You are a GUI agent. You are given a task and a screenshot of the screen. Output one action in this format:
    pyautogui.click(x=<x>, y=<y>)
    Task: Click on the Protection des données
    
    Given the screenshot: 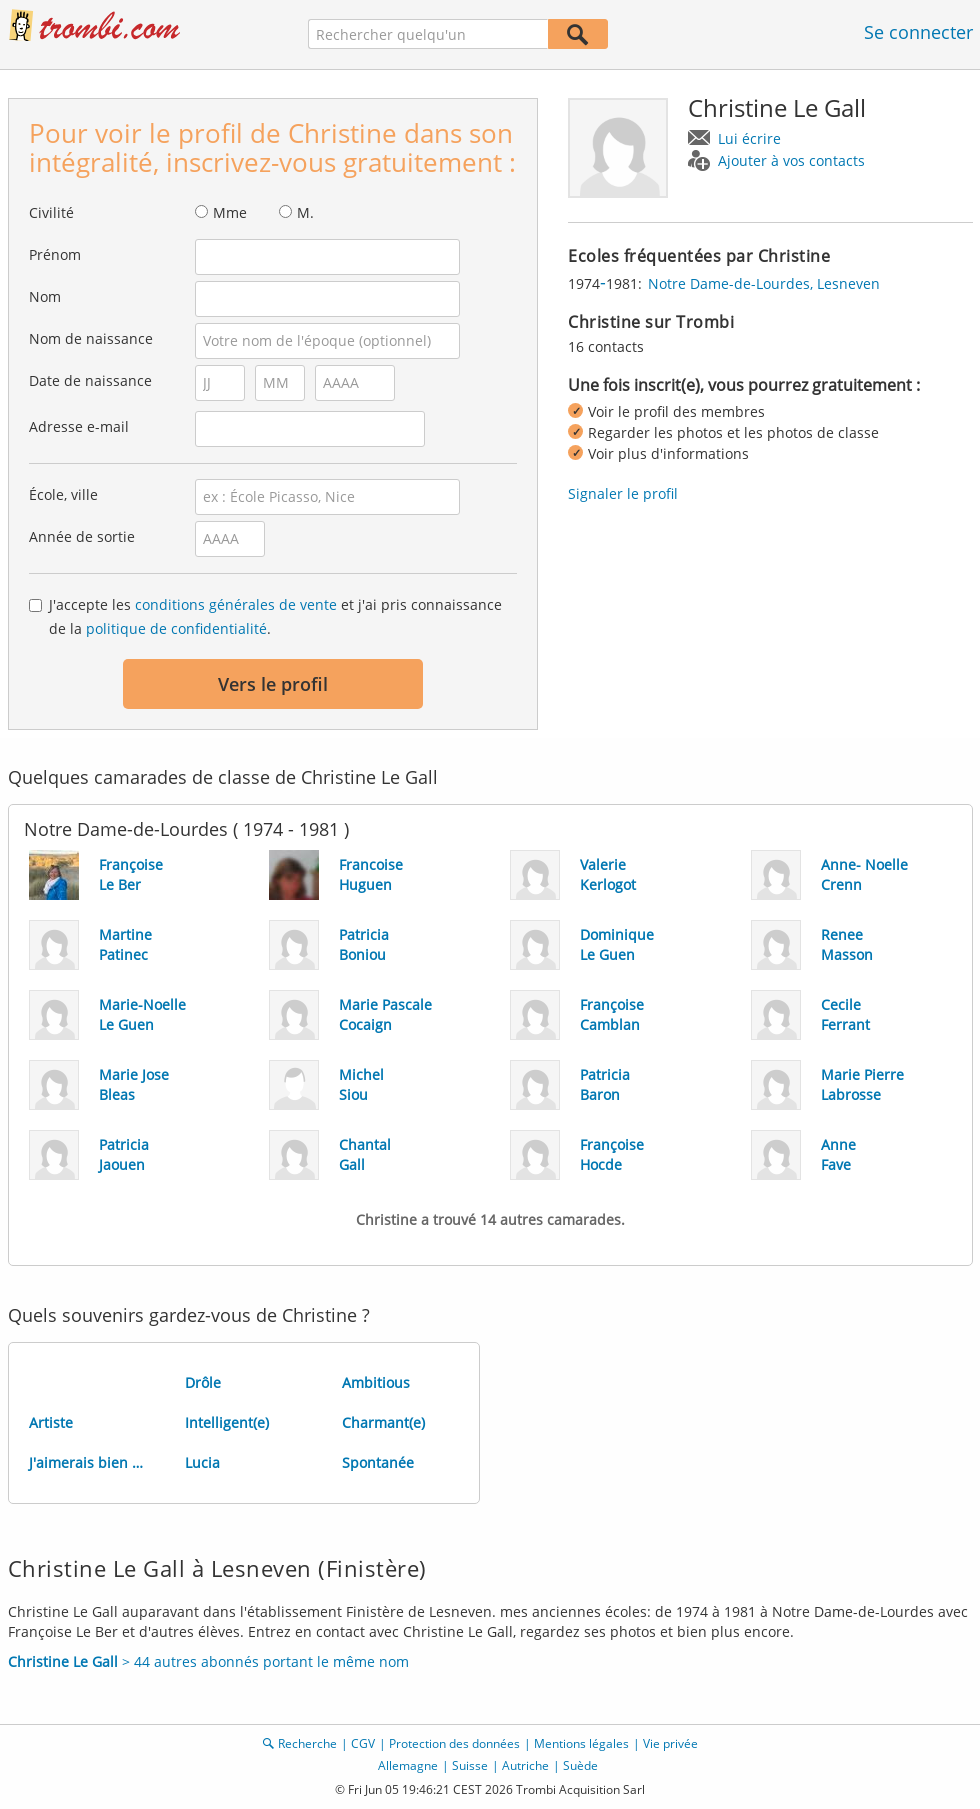 What is the action you would take?
    pyautogui.click(x=454, y=1743)
    